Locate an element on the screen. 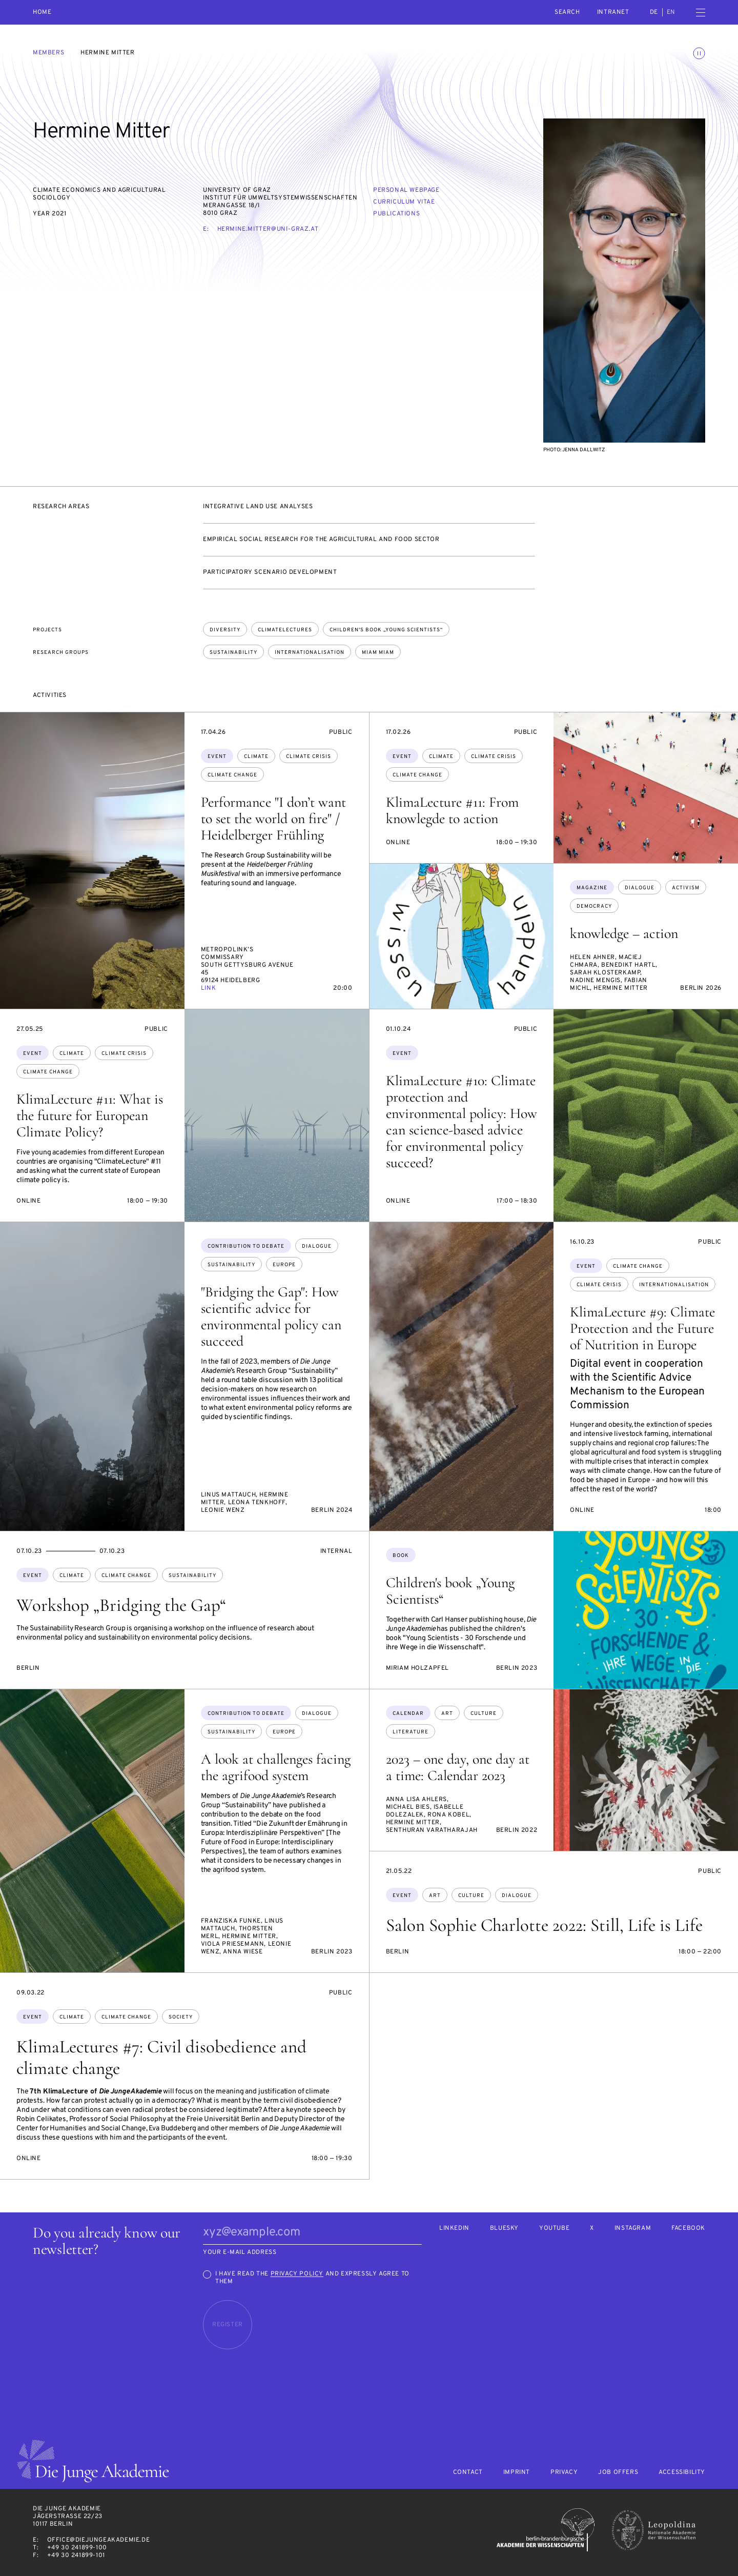 The height and width of the screenshot is (2576, 738). KlimaLecture #11: What is the future for European Climate Policy? is located at coordinates (89, 1115).